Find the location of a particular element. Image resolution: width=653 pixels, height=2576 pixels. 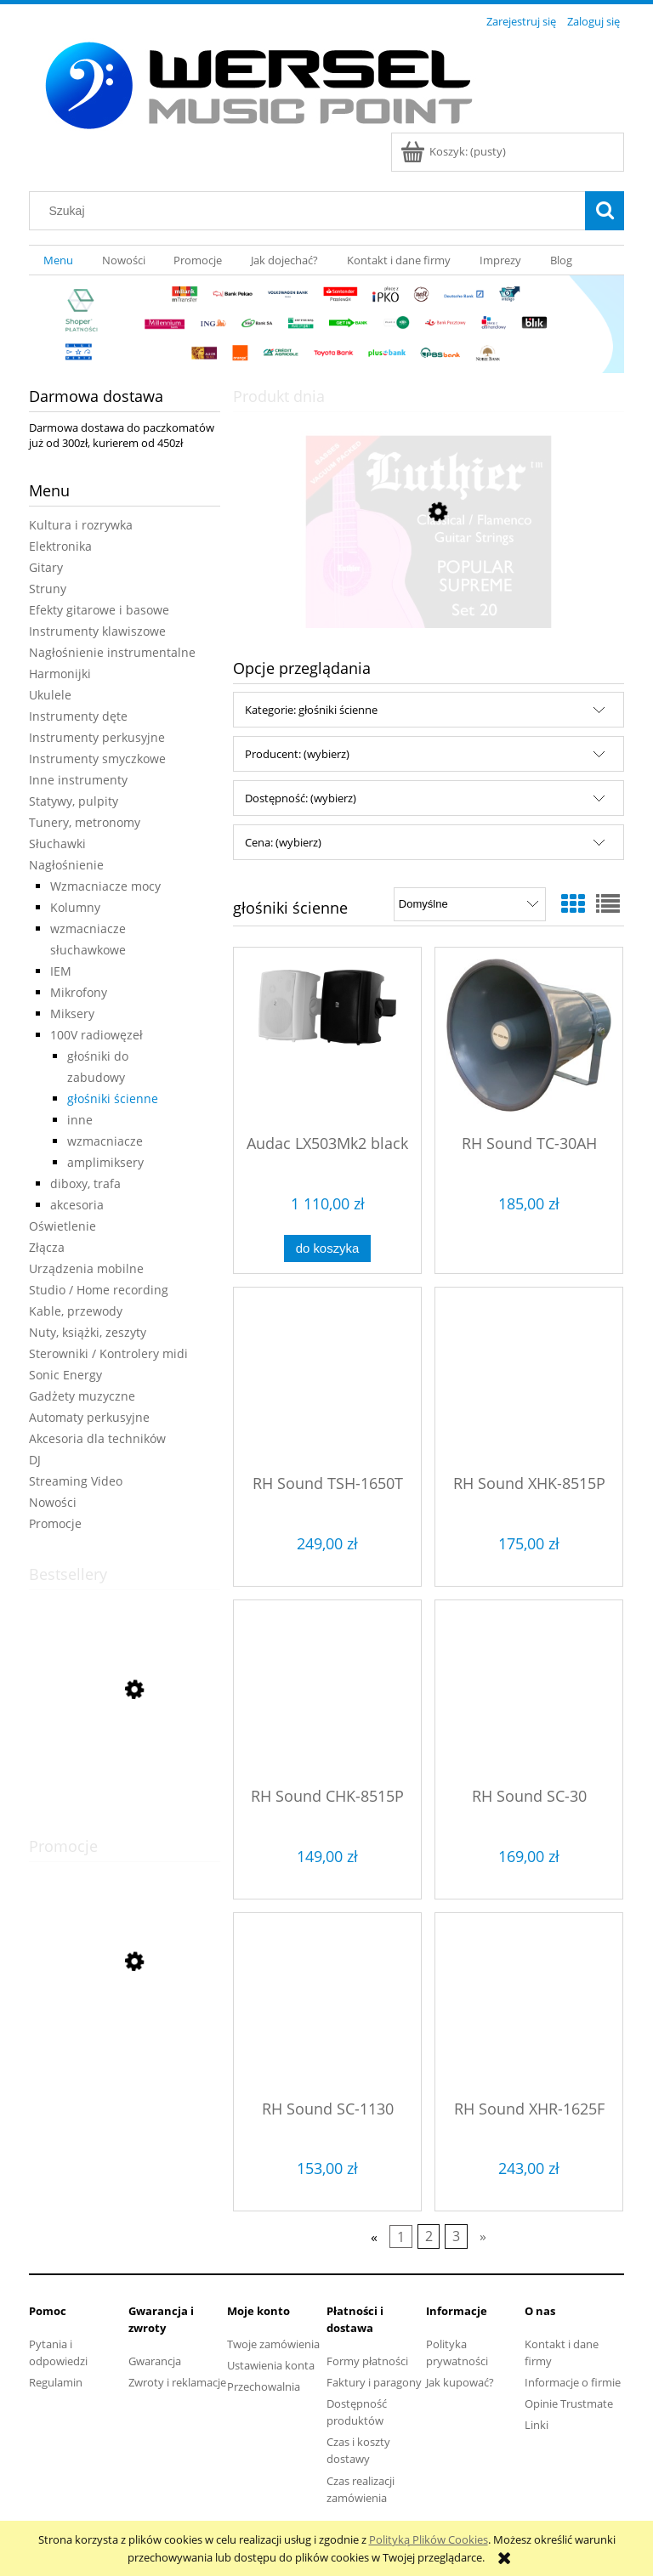

Mikrofony is located at coordinates (78, 992).